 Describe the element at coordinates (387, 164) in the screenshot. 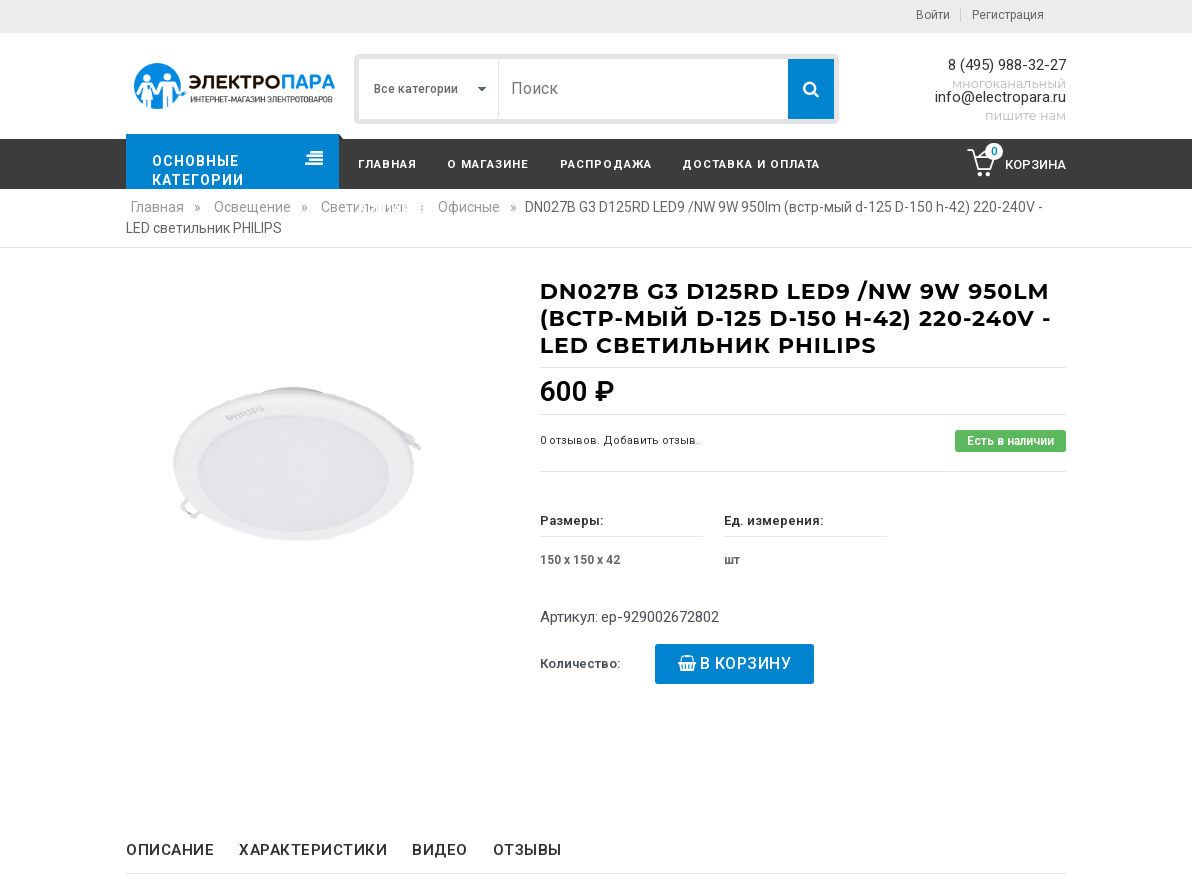

I see `Главная` at that location.